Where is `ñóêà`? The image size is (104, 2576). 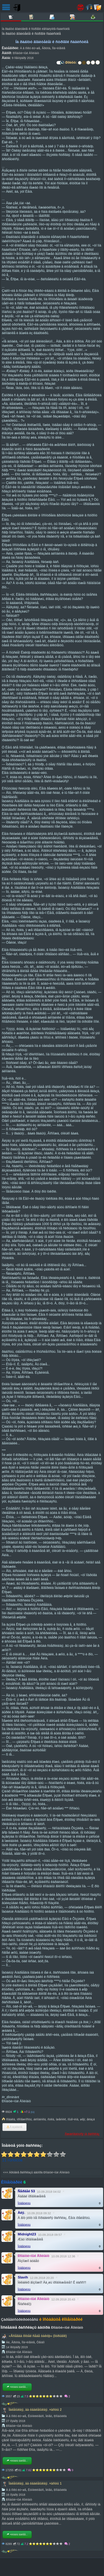
ñóêà is located at coordinates (51, 2119).